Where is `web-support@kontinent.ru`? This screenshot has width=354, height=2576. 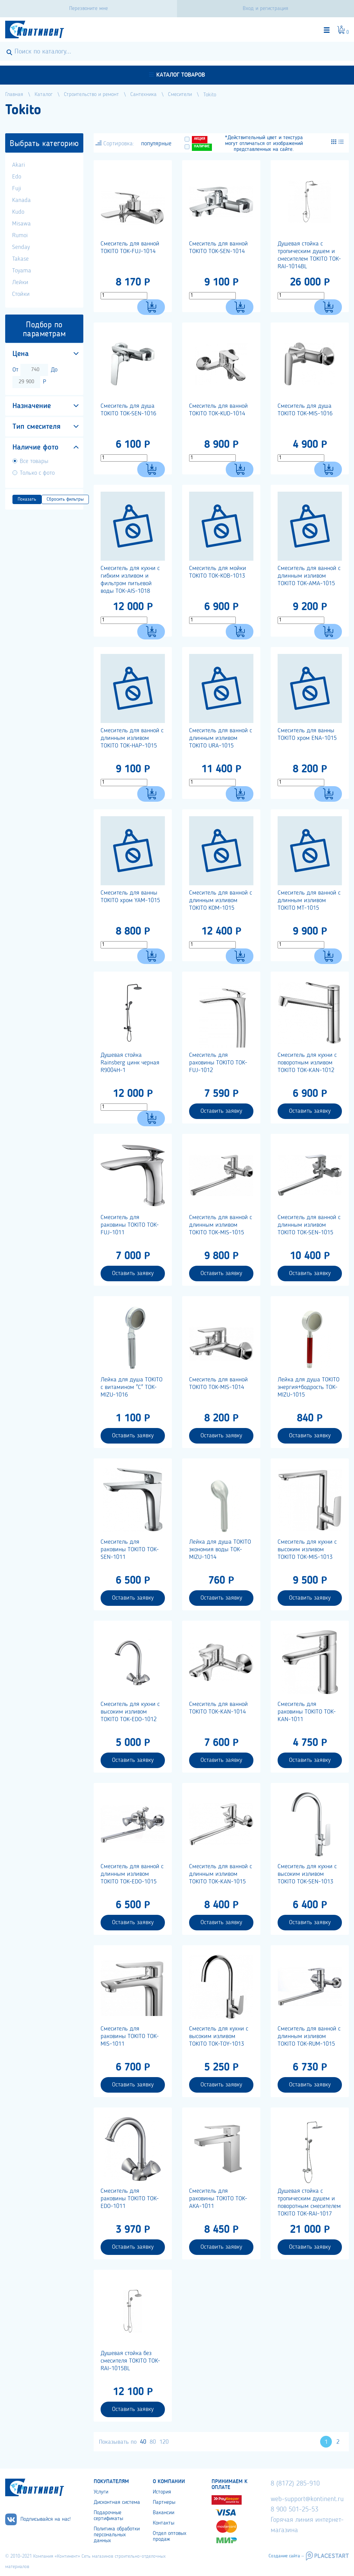 web-support@kontinent.ru is located at coordinates (307, 2499).